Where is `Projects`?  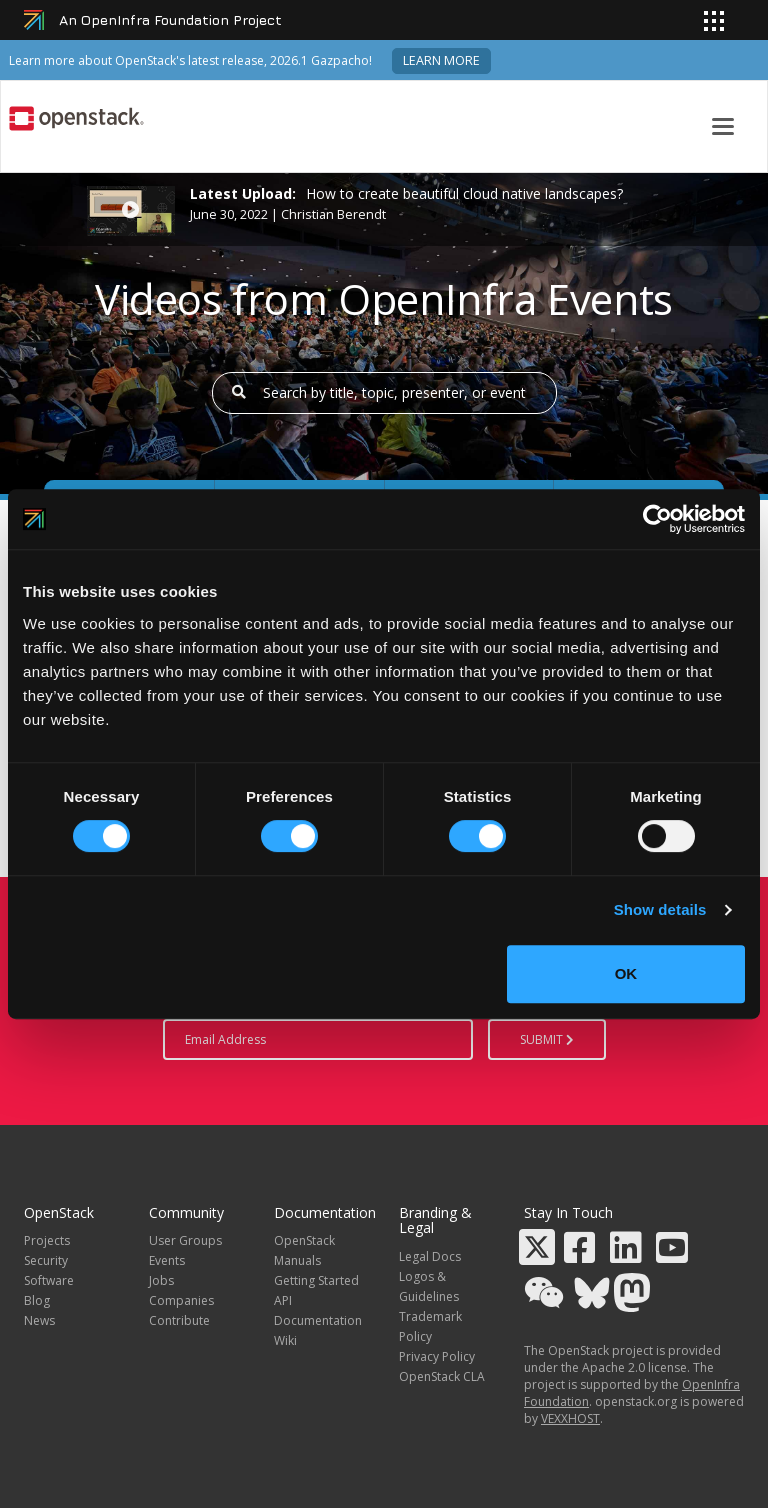
Projects is located at coordinates (47, 1240).